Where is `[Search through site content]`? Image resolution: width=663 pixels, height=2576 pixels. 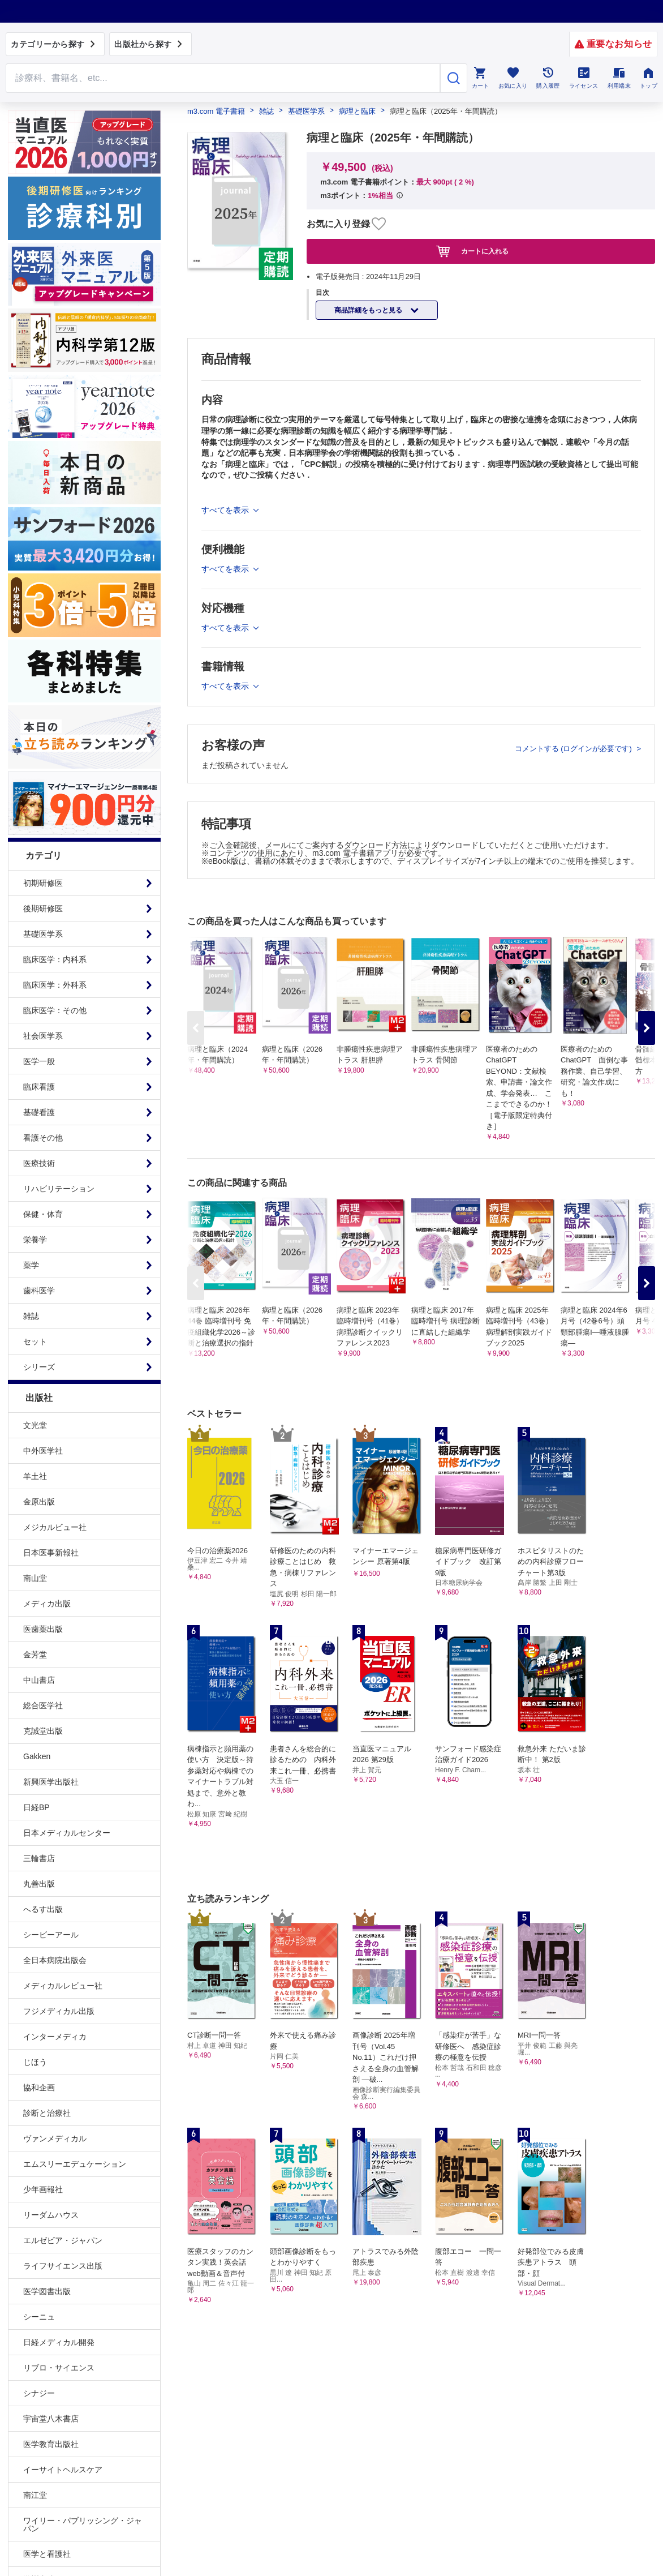 [Search through site content] is located at coordinates (223, 78).